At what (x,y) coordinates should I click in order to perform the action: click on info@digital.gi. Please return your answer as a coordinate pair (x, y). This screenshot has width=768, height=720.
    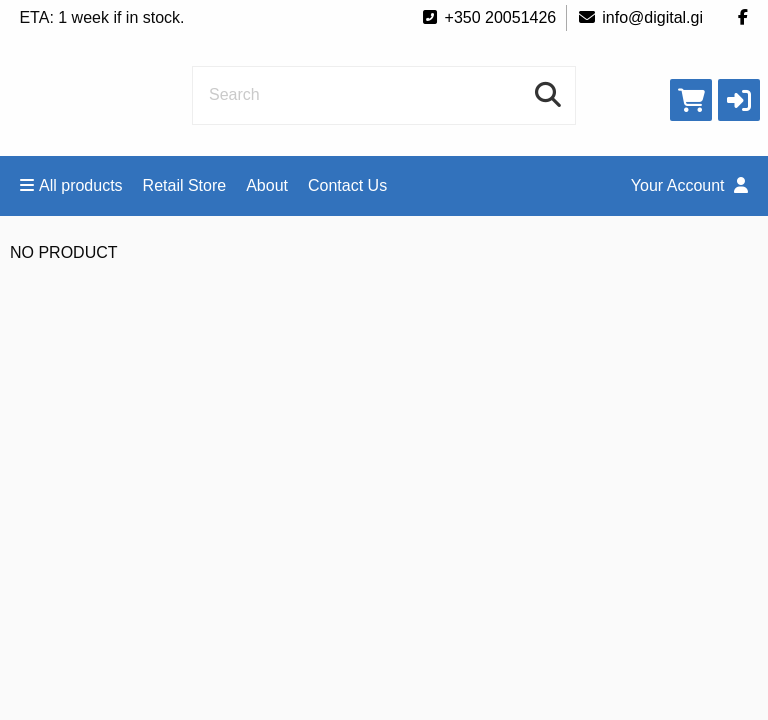
    Looking at the image, I should click on (640, 17).